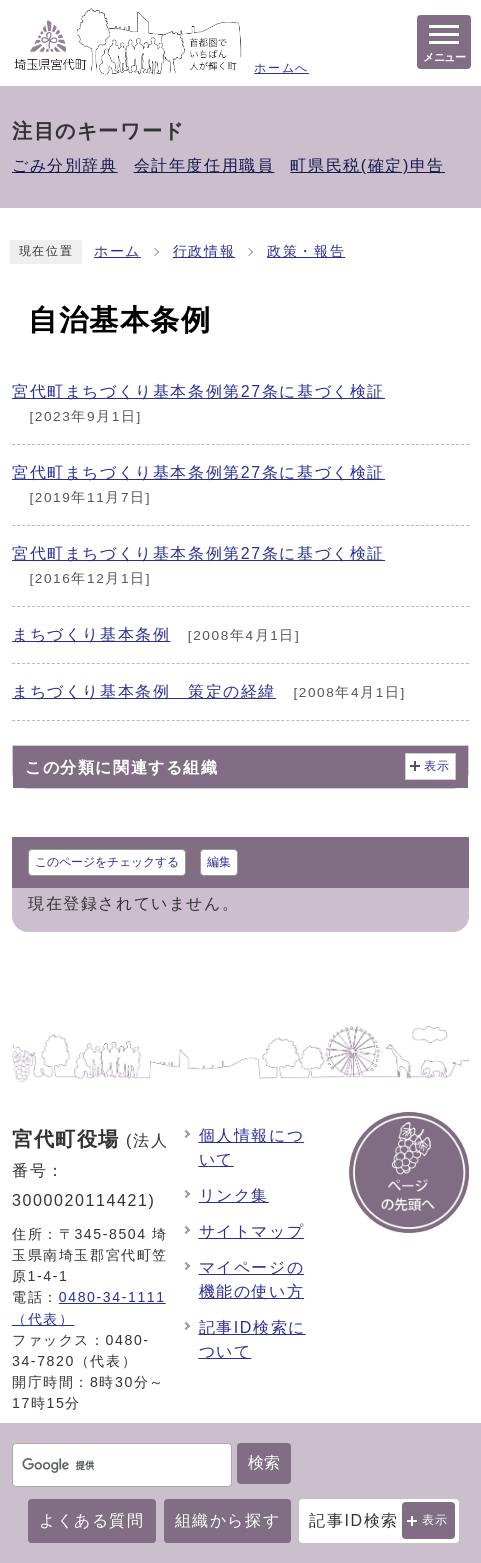 The height and width of the screenshot is (1563, 481). What do you see at coordinates (228, 1520) in the screenshot?
I see `組織から探す` at bounding box center [228, 1520].